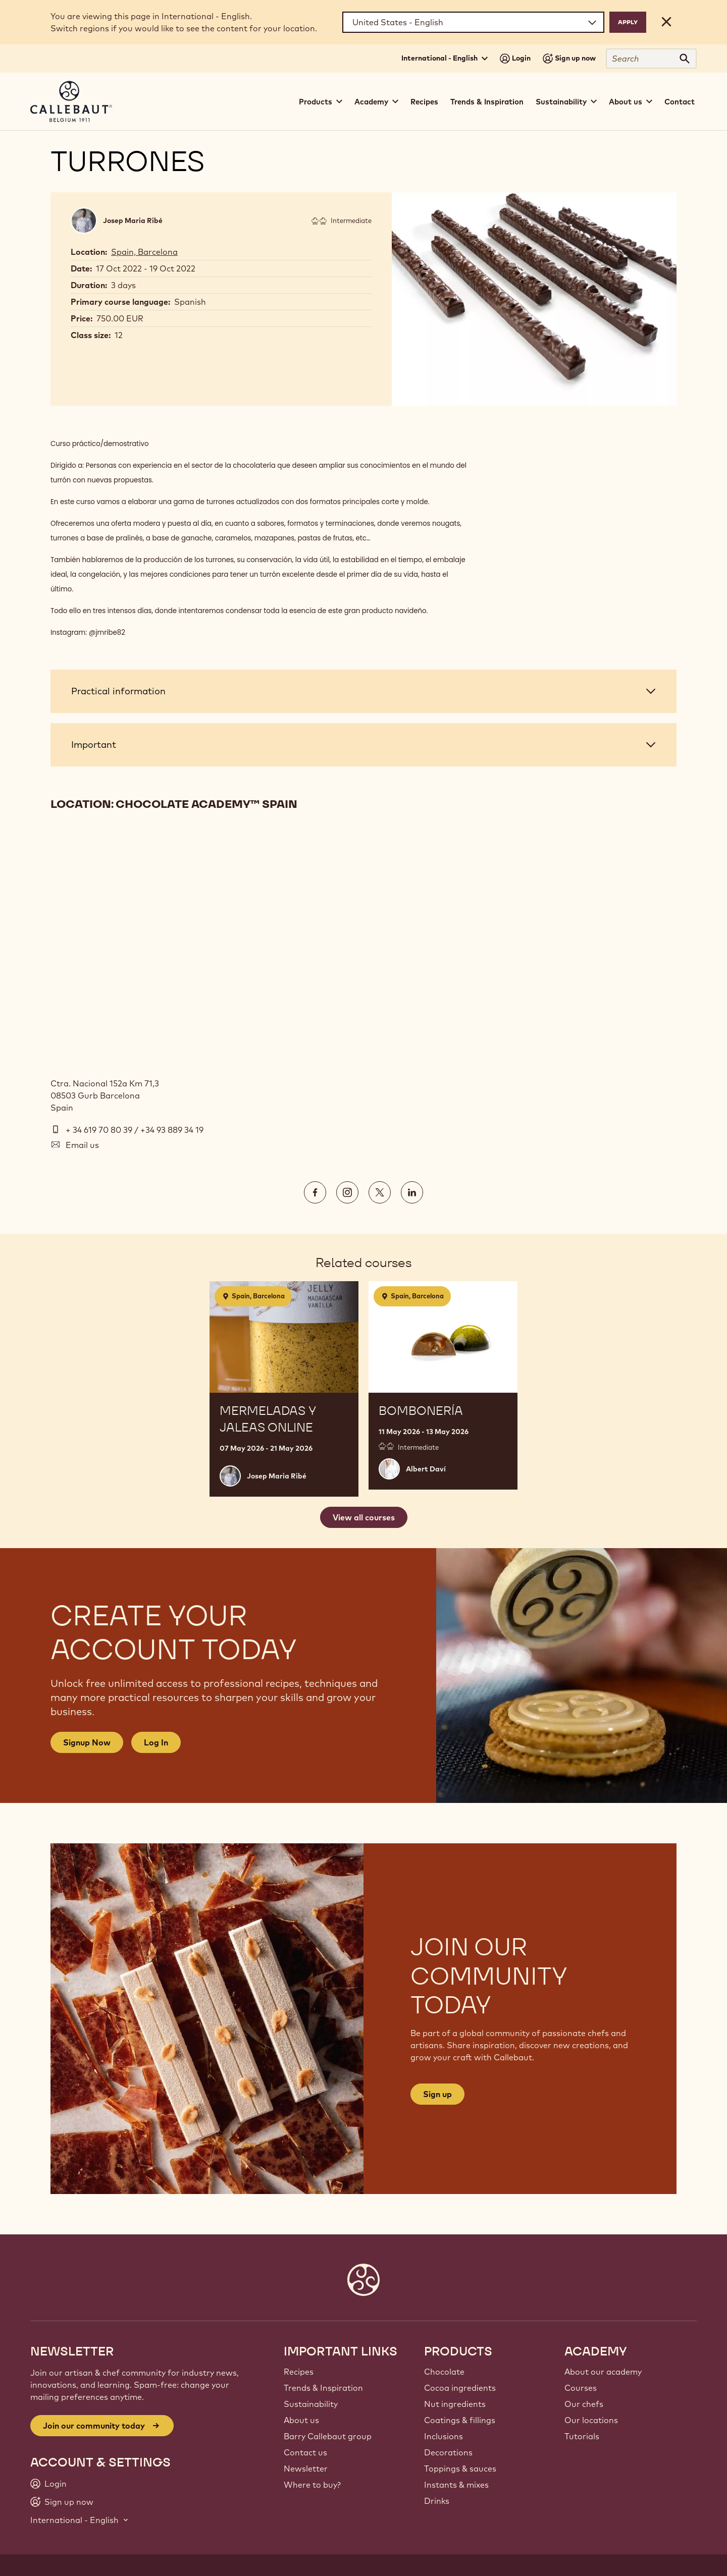 The image size is (727, 2576). What do you see at coordinates (460, 2468) in the screenshot?
I see `Toppings & sauces` at bounding box center [460, 2468].